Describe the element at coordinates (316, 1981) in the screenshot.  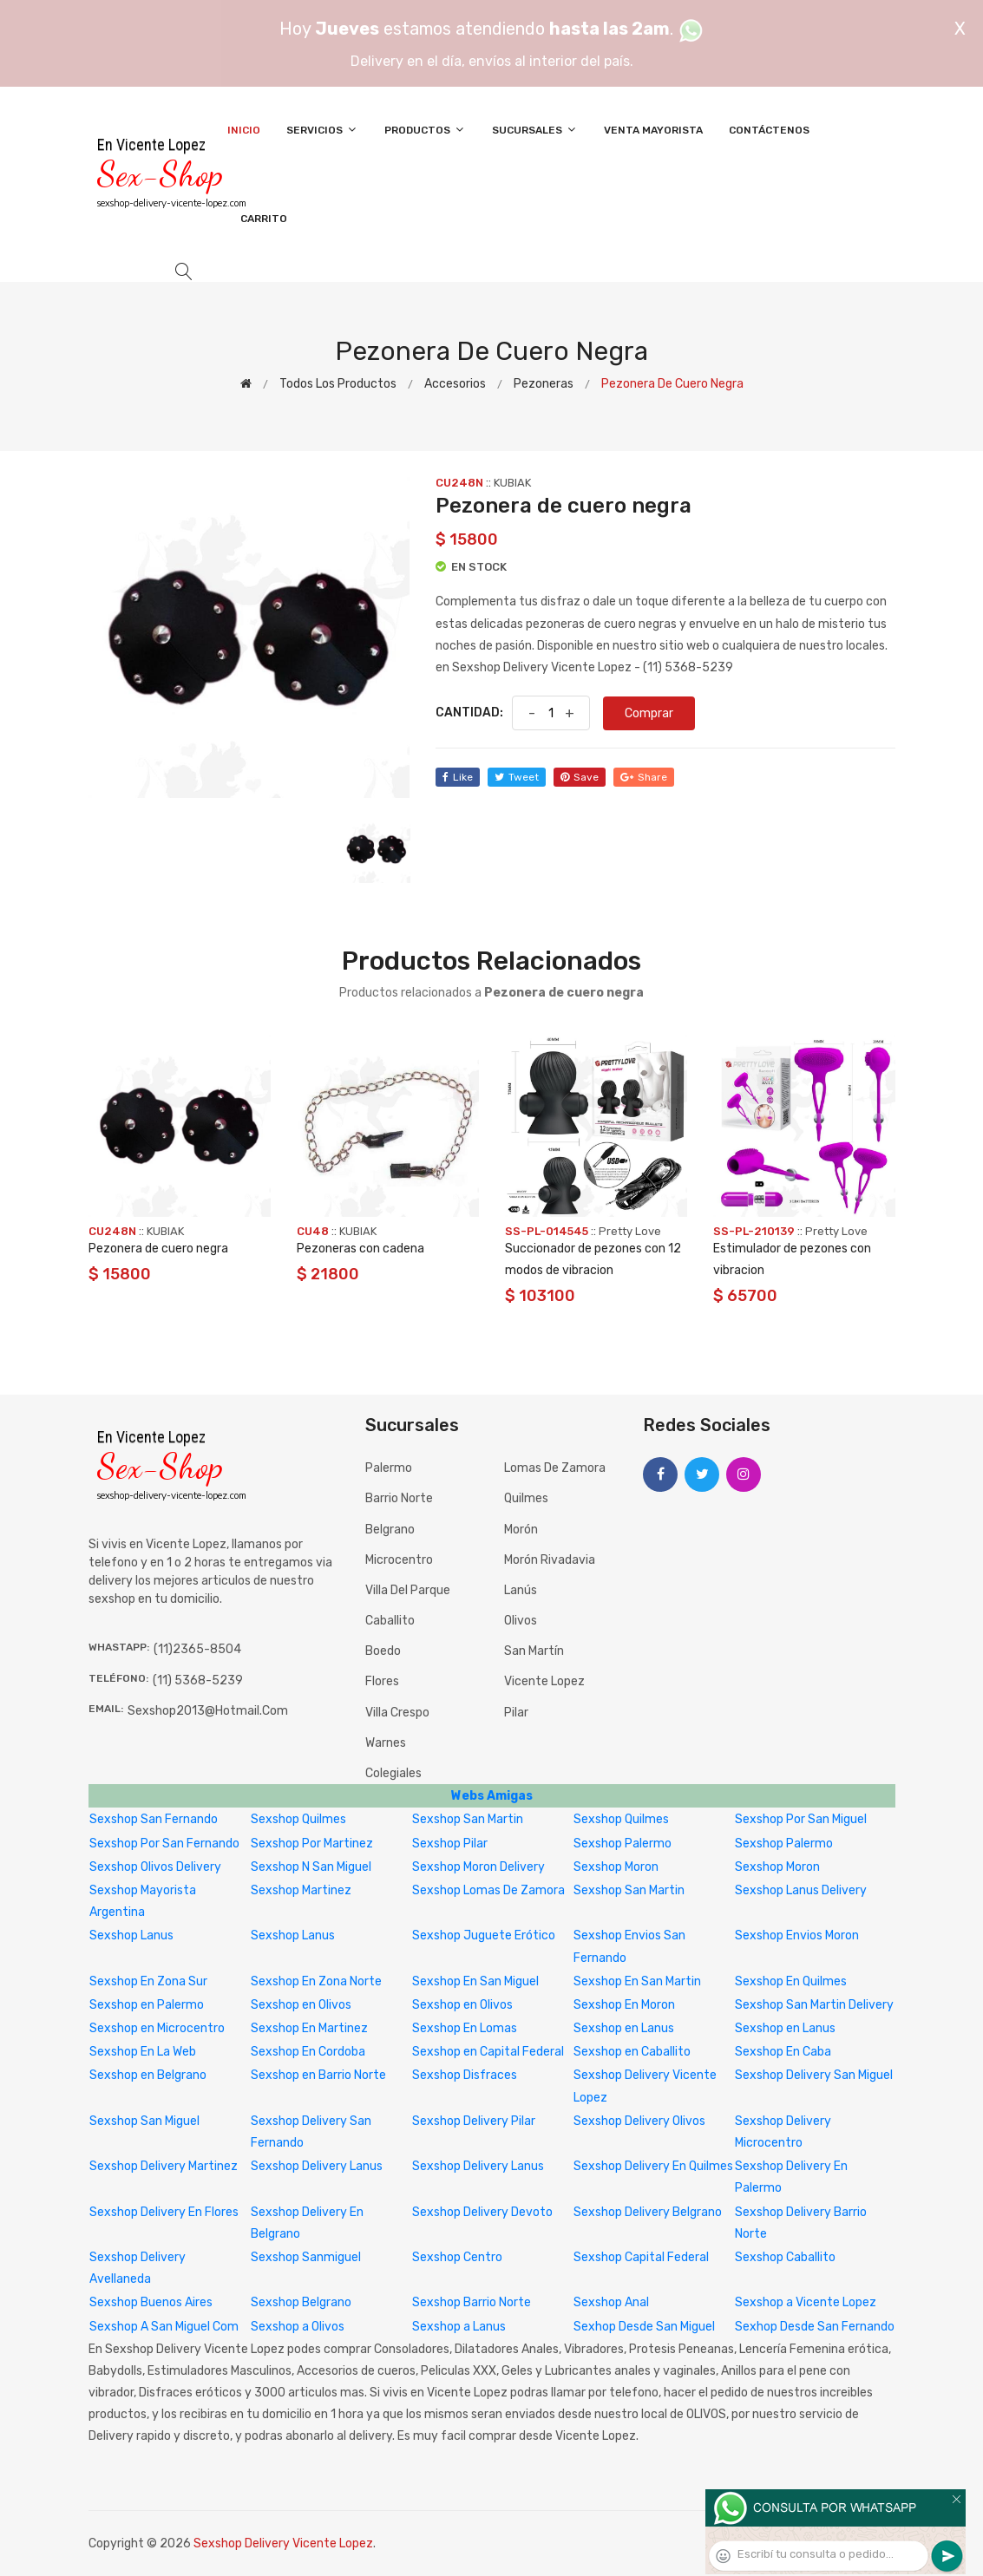
I see `Sexshop En Zona Norte` at that location.